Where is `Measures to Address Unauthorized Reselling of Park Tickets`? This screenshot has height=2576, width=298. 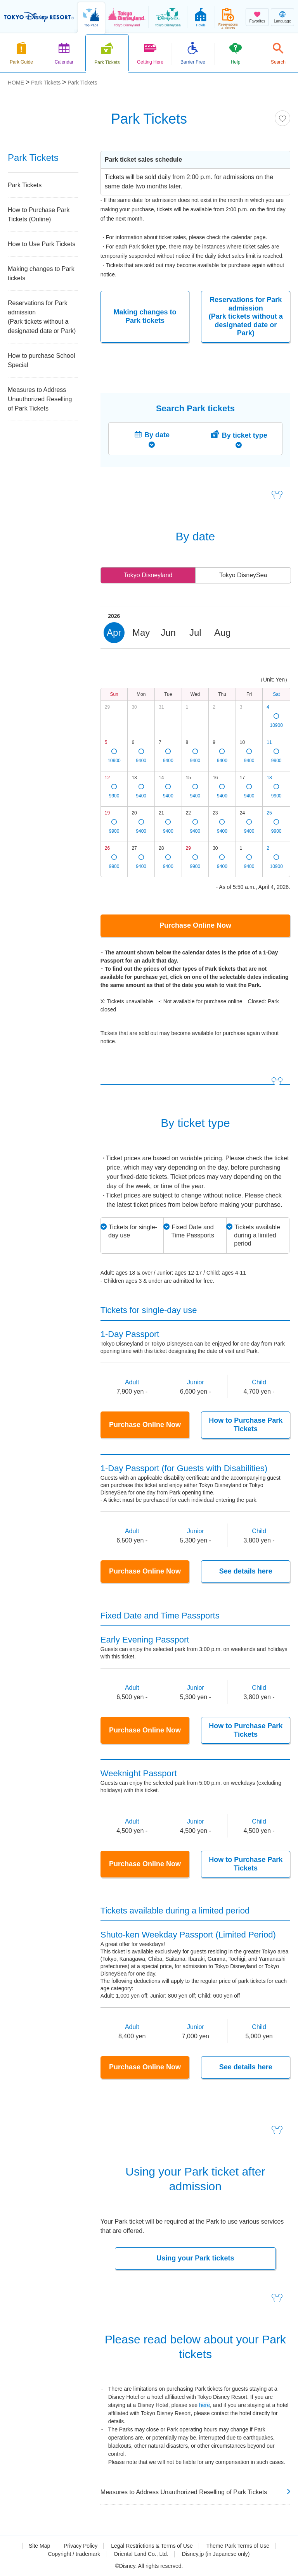 Measures to Address Unauthorized Reselling of Park Tickets is located at coordinates (40, 399).